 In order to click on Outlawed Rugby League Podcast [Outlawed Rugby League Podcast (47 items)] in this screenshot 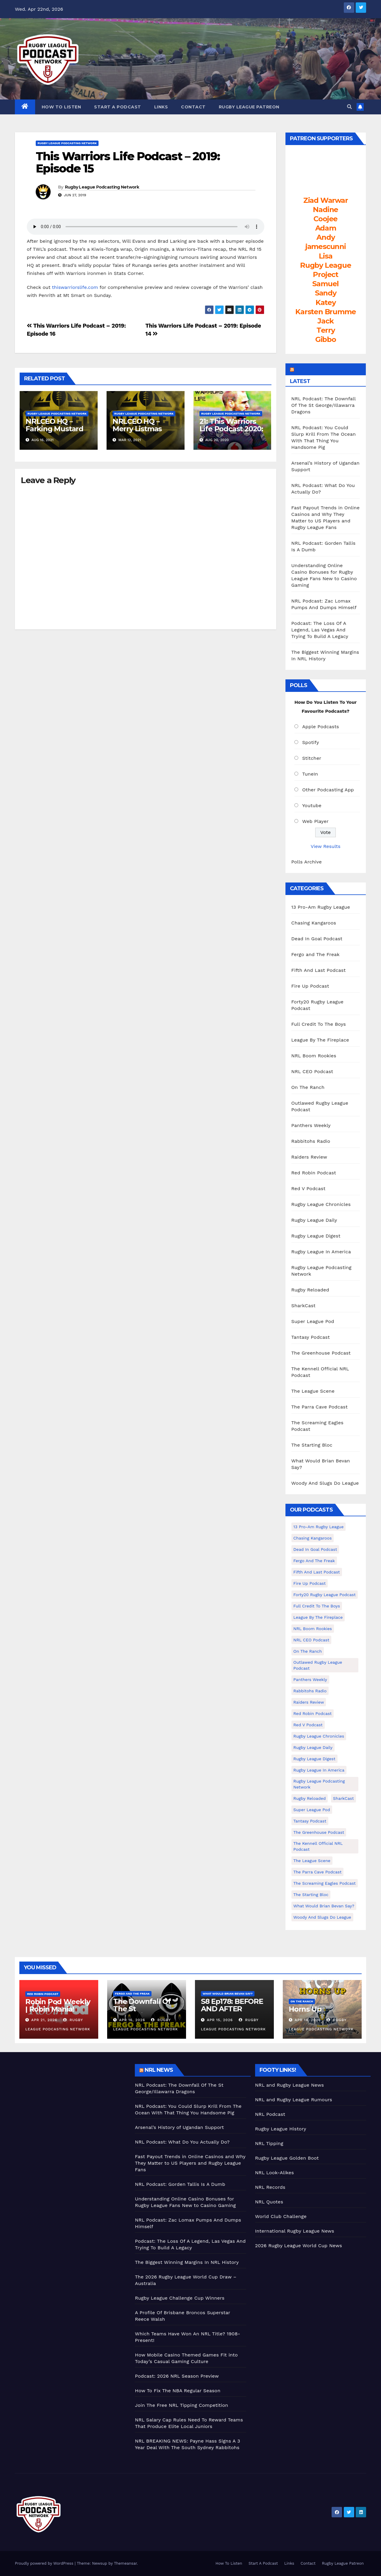, I will do `click(317, 1665)`.